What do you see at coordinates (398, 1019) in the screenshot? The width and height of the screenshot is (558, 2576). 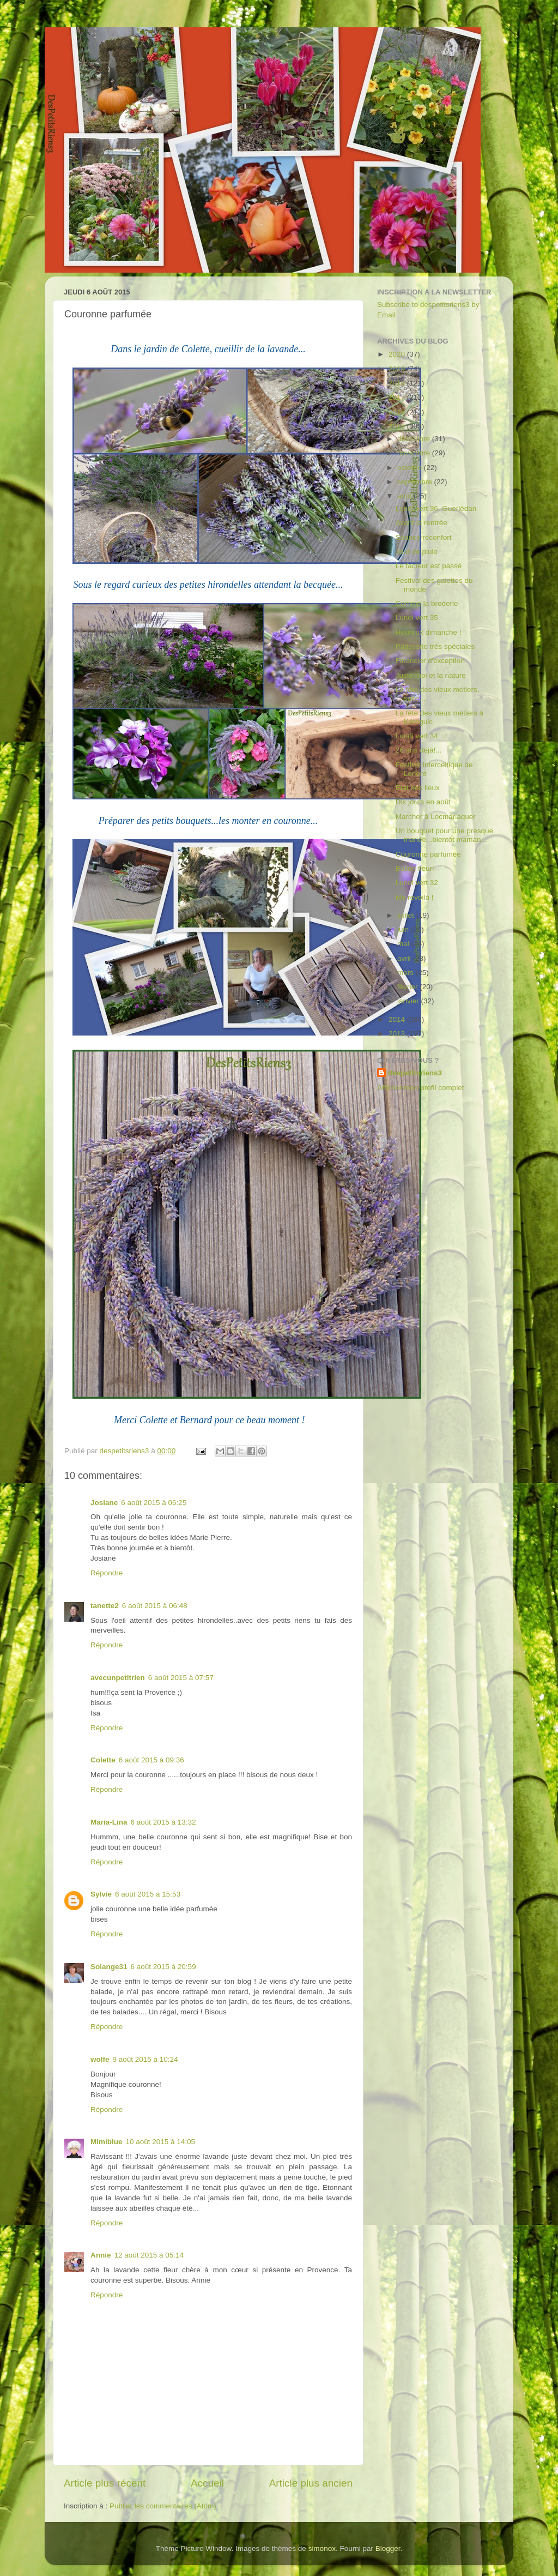 I see `2014` at bounding box center [398, 1019].